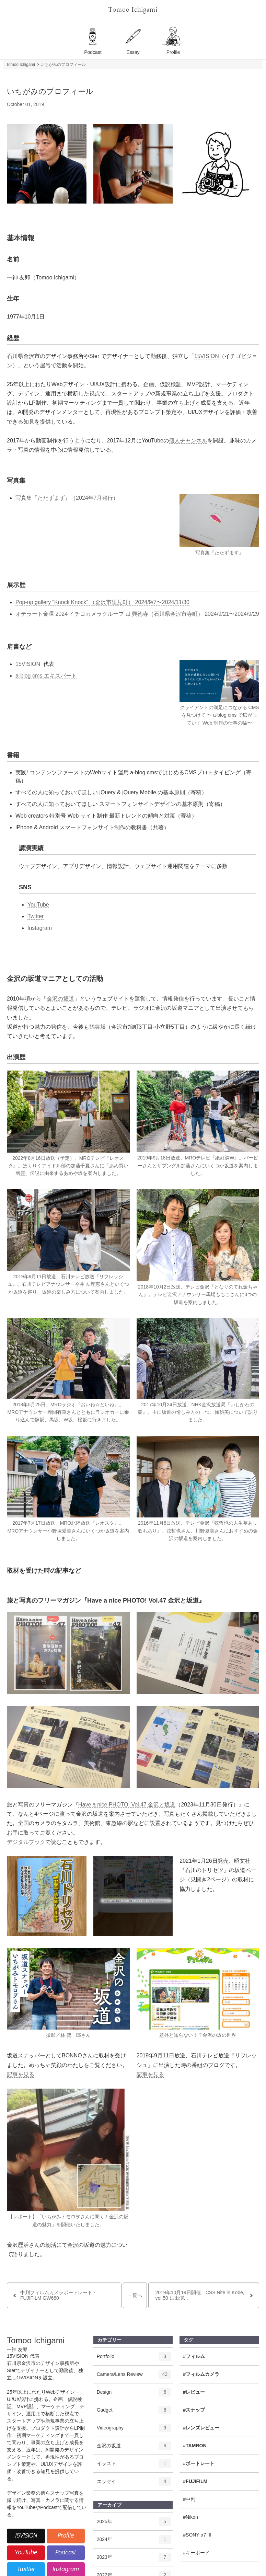 The height and width of the screenshot is (2576, 266). Describe the element at coordinates (194, 2445) in the screenshot. I see `#TAMRON` at that location.